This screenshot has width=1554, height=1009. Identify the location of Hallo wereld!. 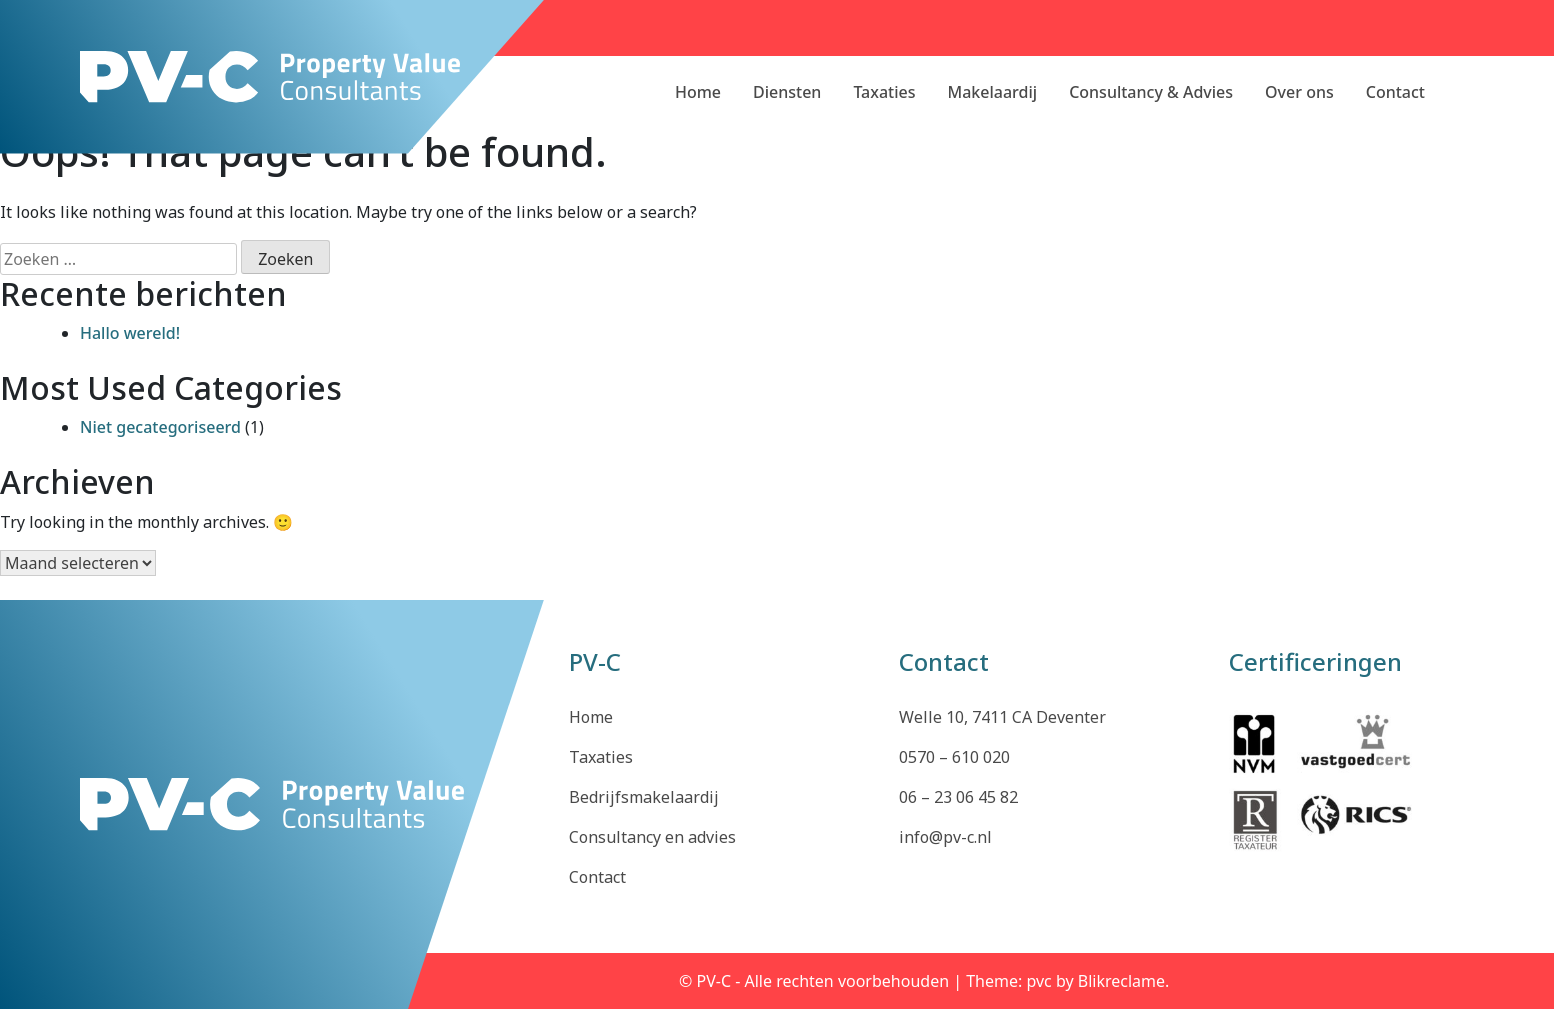
(130, 333).